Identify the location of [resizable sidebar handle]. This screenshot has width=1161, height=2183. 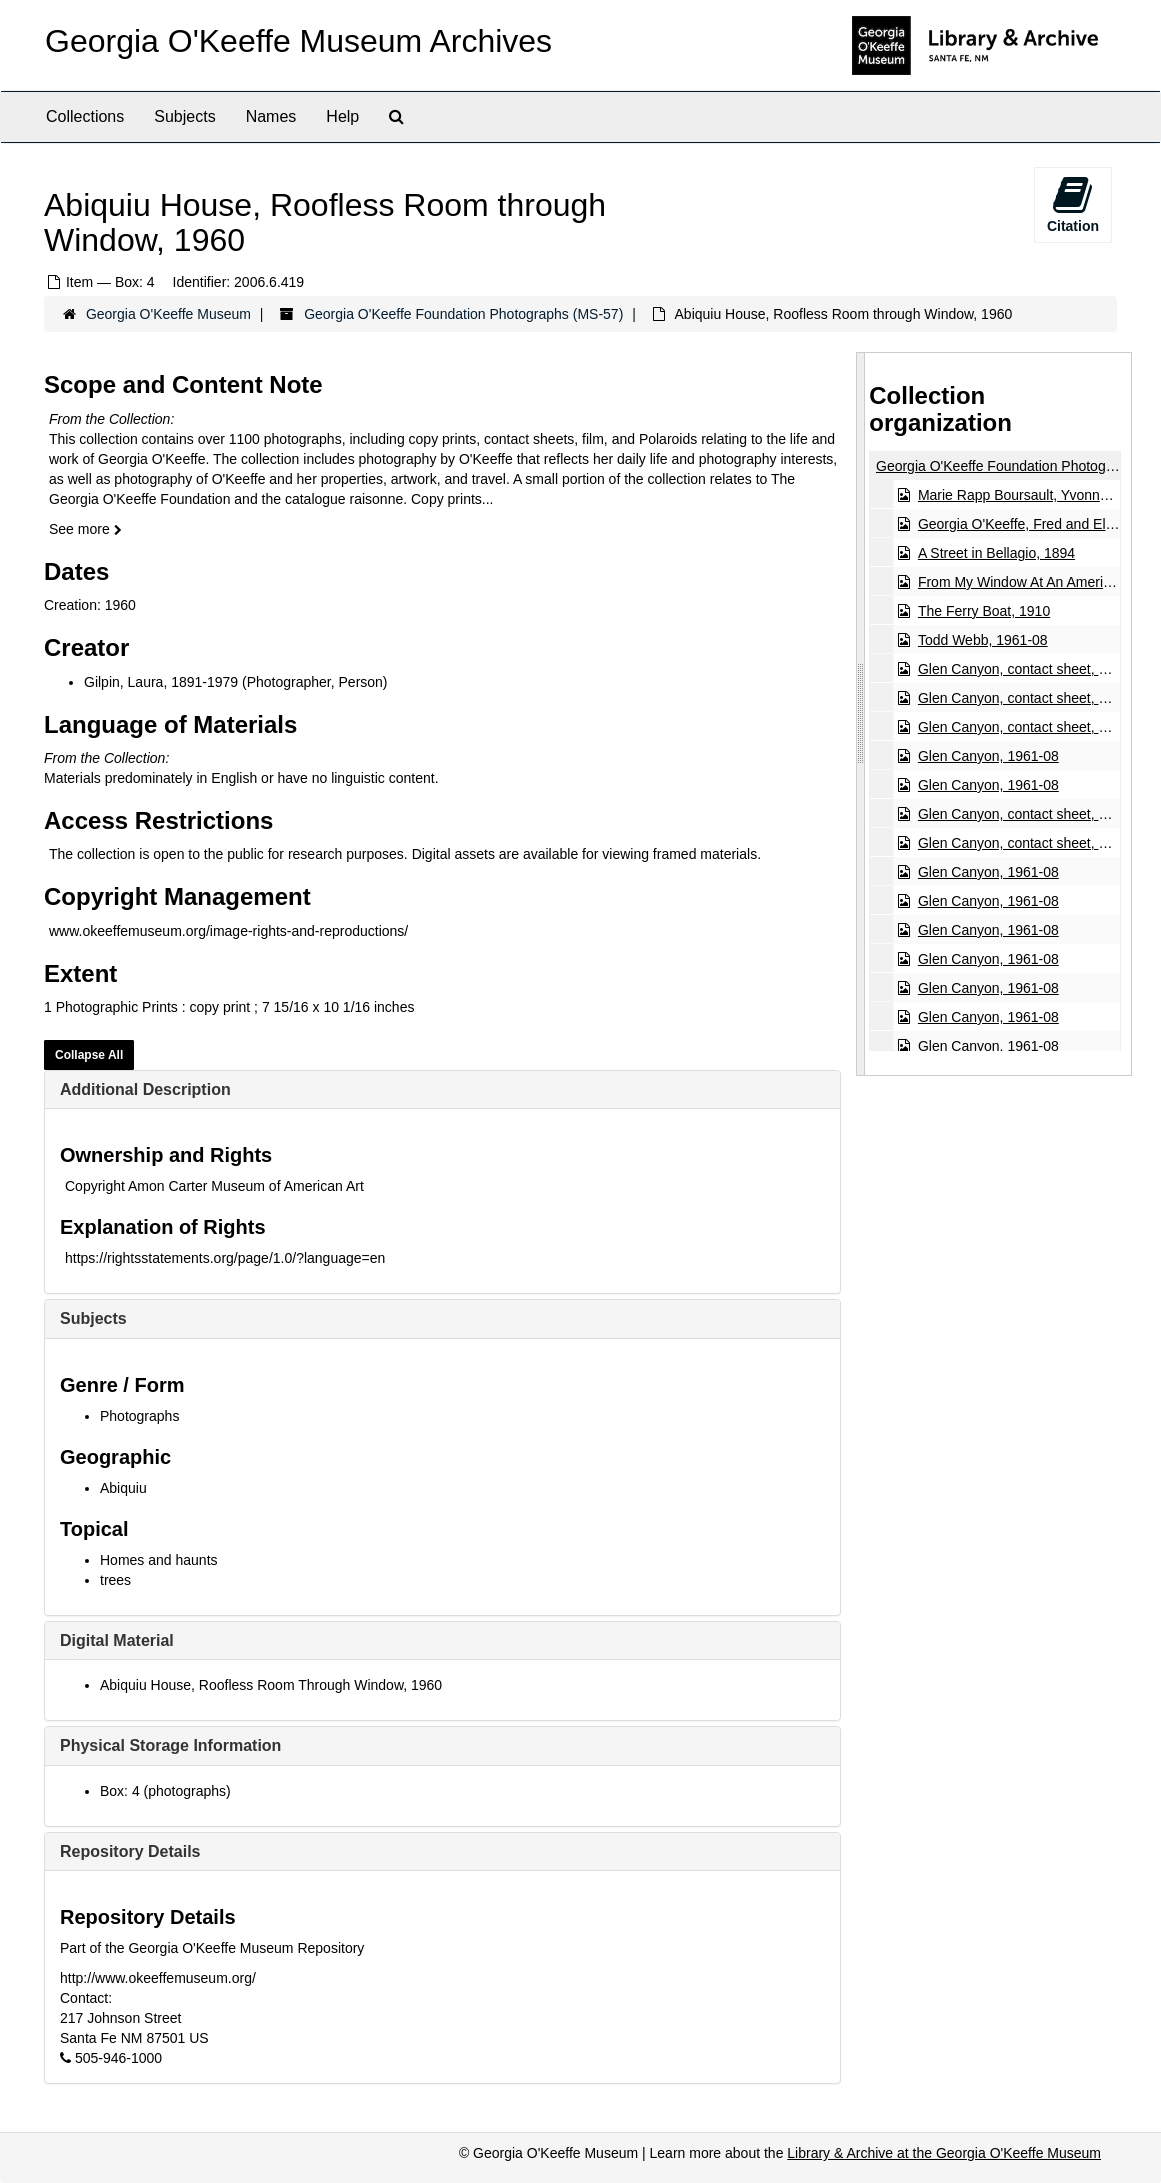
(861, 714).